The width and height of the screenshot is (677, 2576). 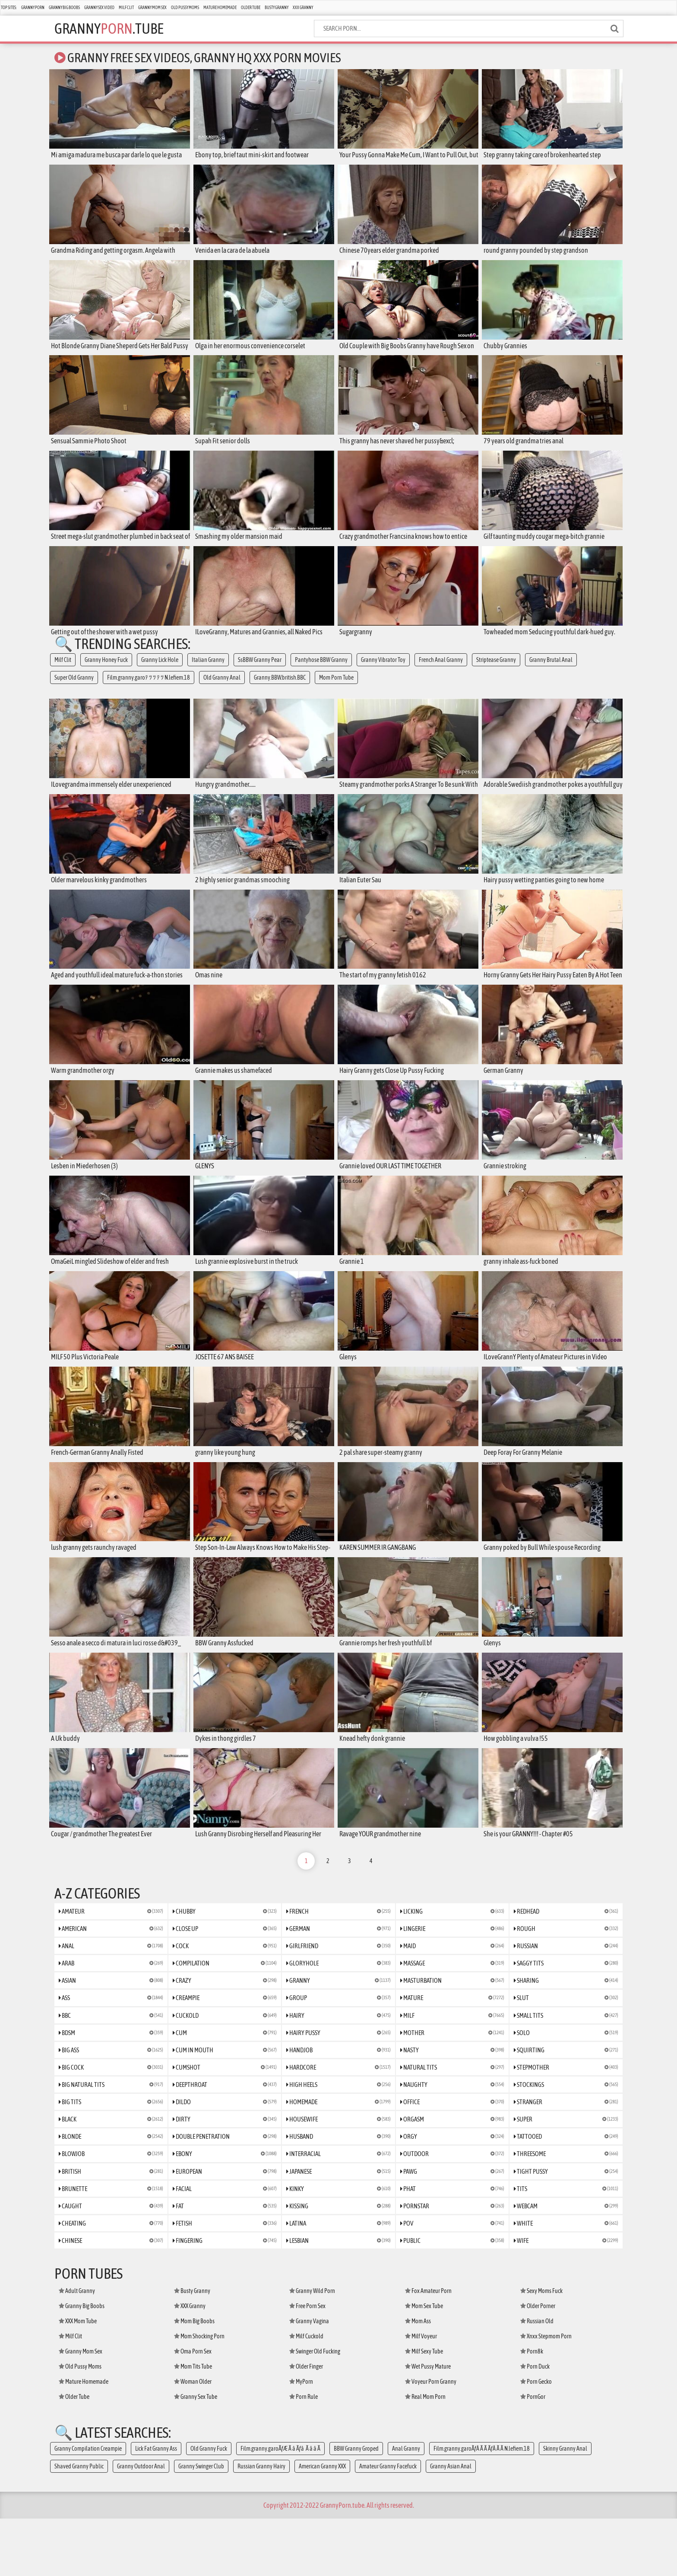 What do you see at coordinates (537, 2378) in the screenshot?
I see `Russian Old` at bounding box center [537, 2378].